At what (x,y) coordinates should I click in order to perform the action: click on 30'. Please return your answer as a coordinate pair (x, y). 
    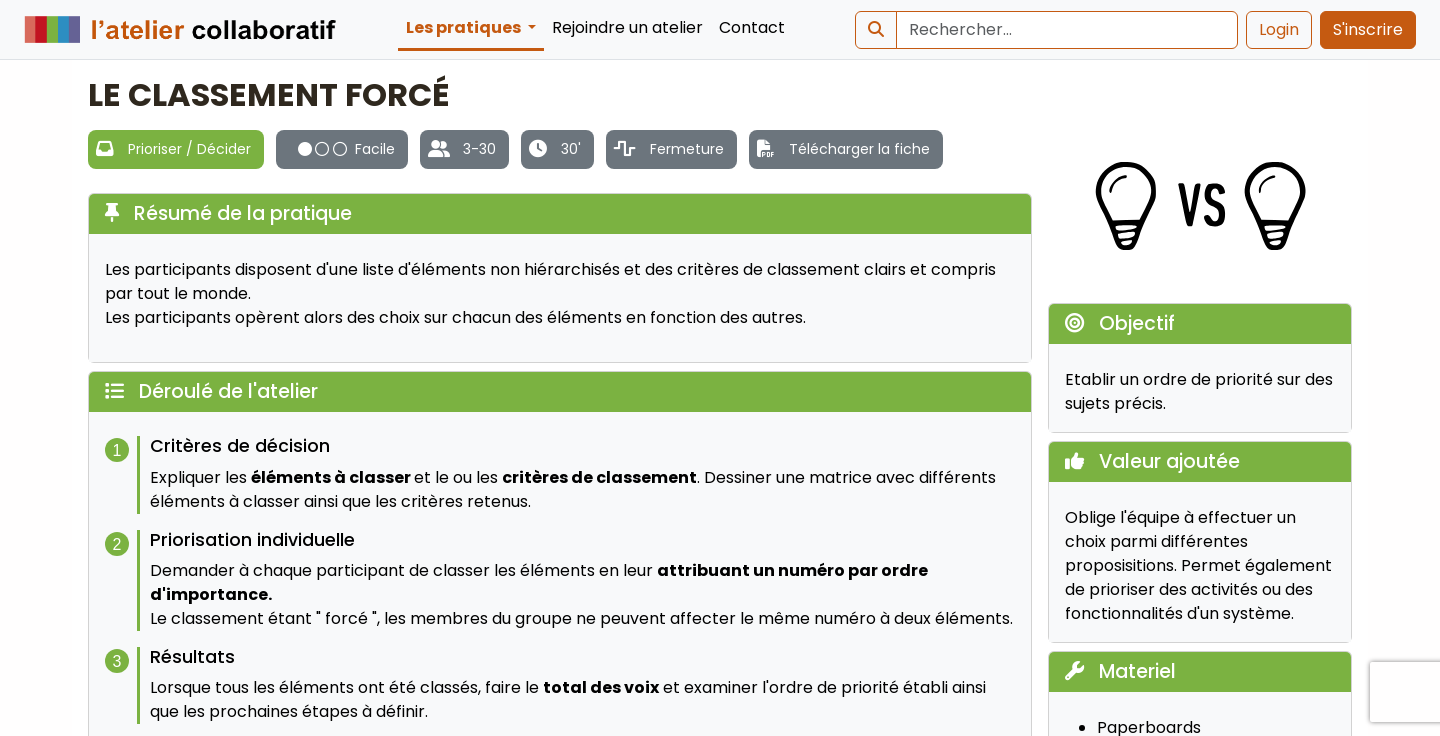
    Looking at the image, I should click on (571, 149).